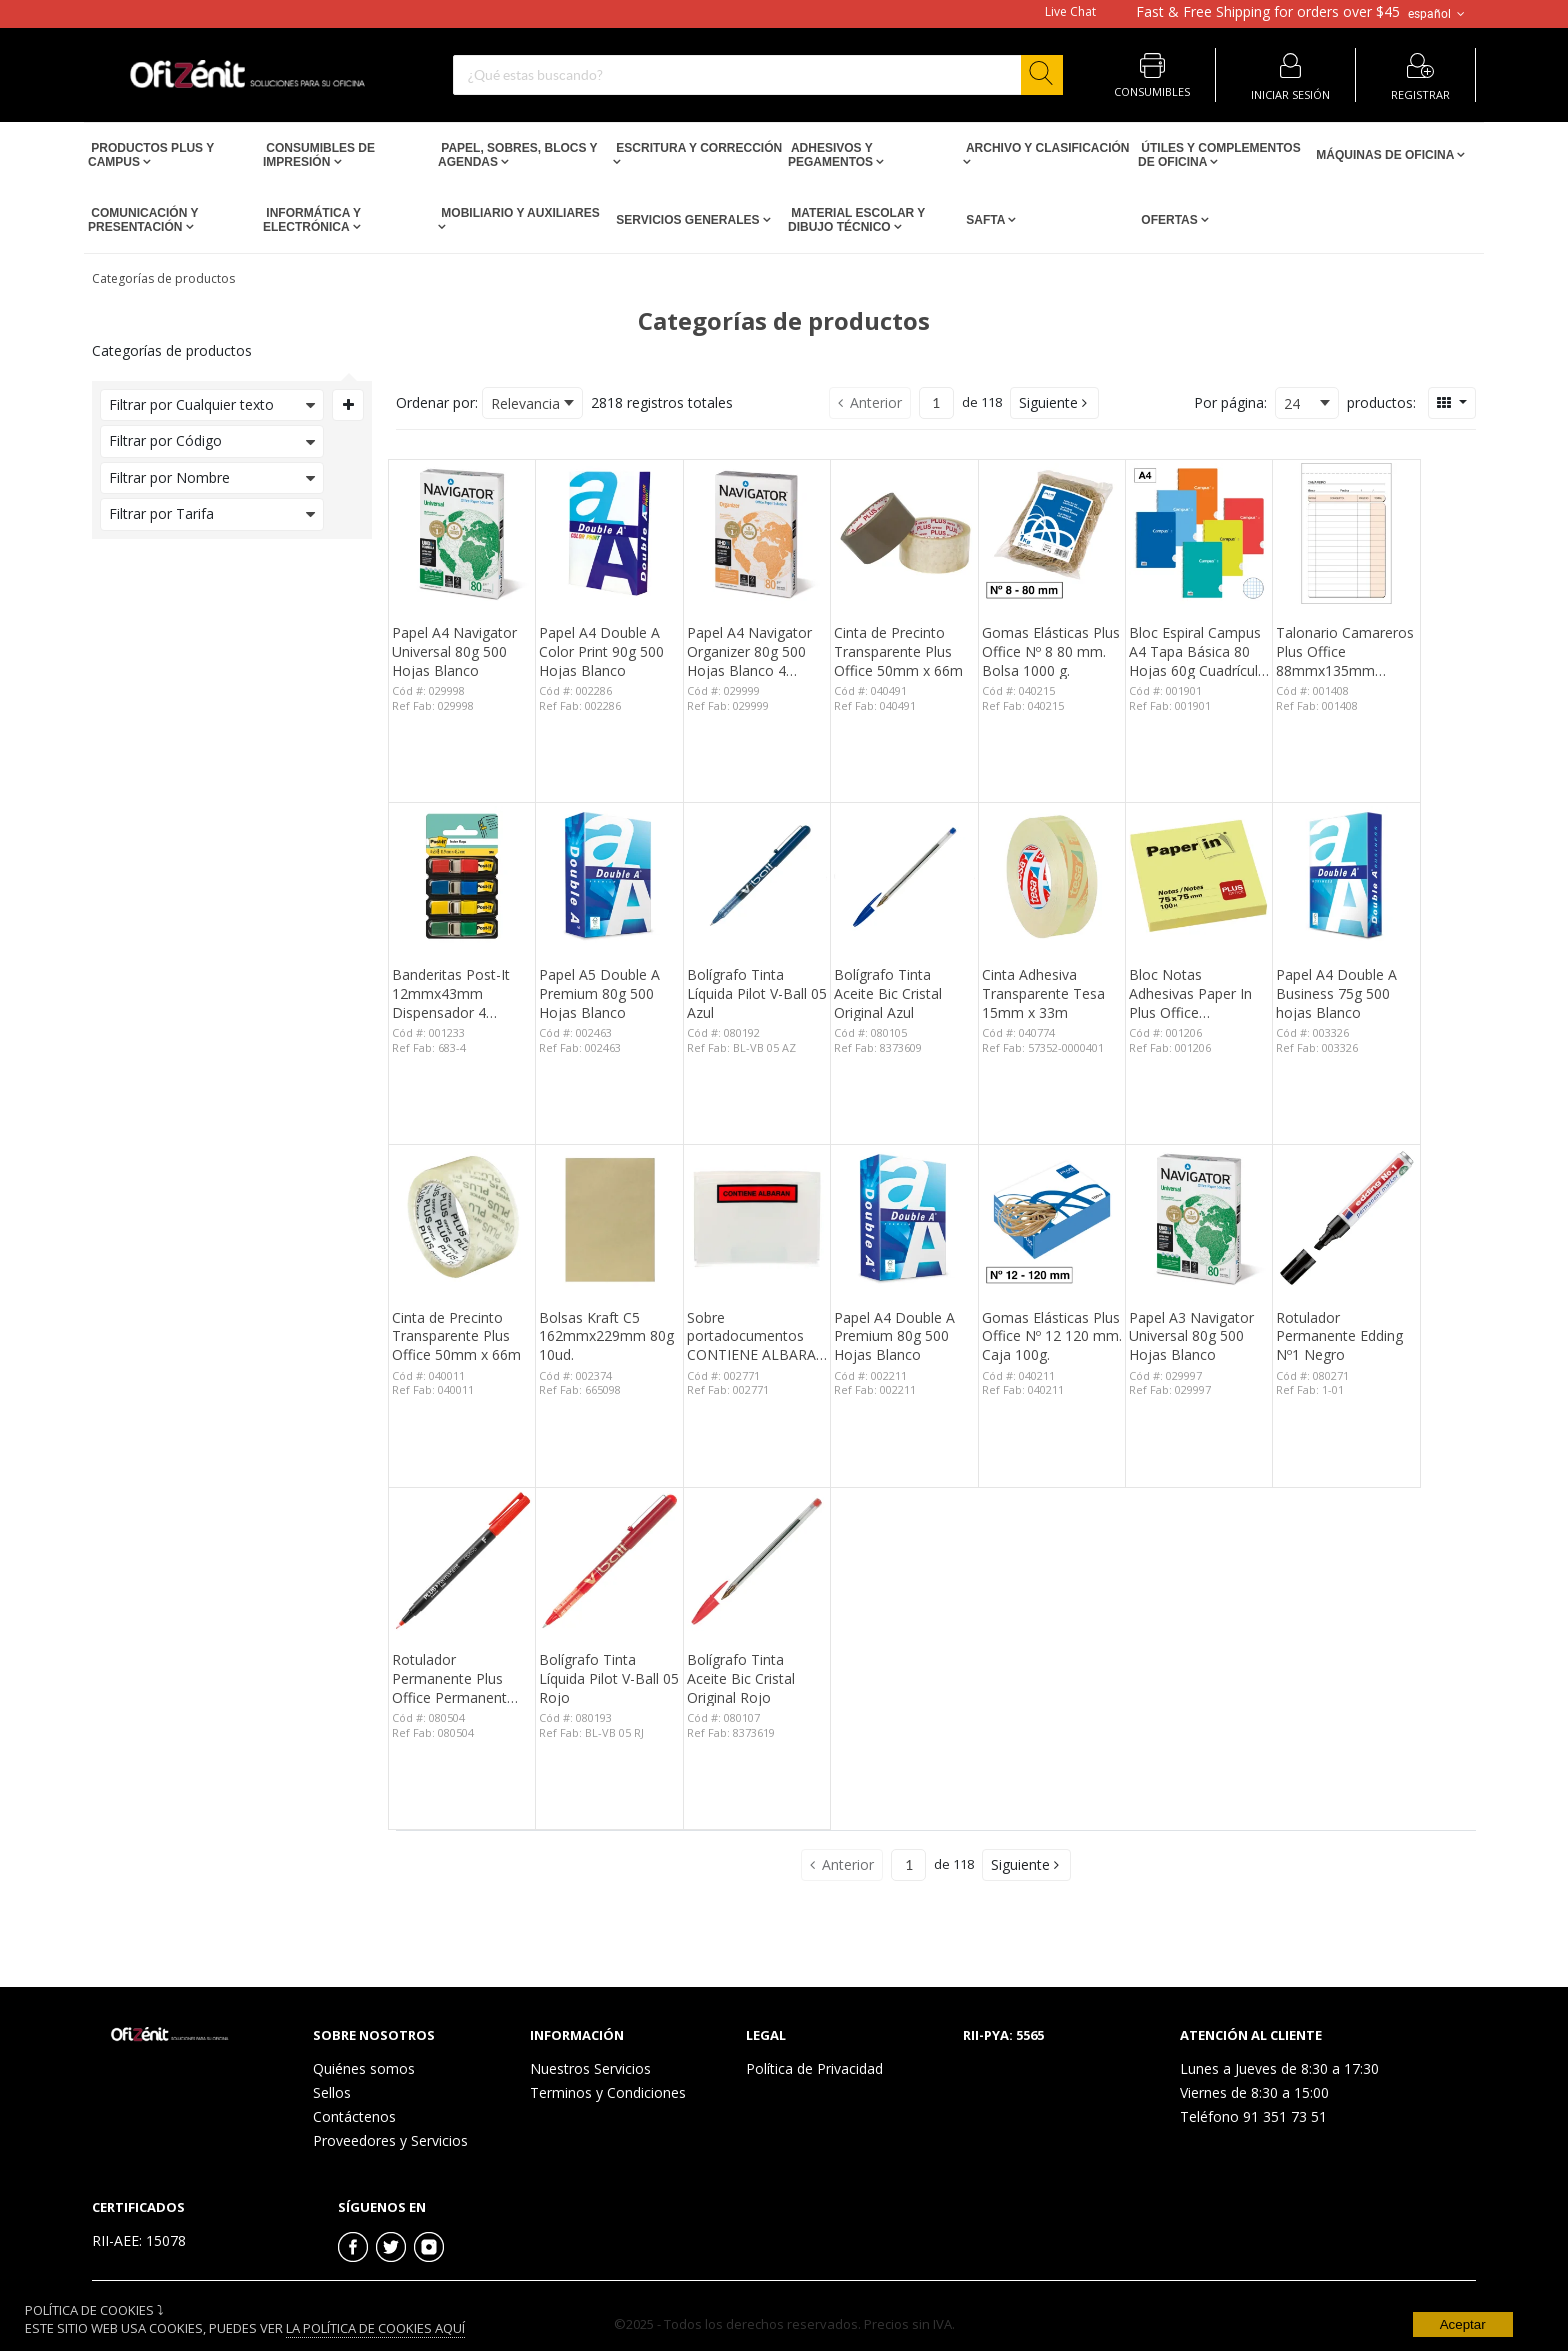 The width and height of the screenshot is (1568, 2351). What do you see at coordinates (1253, 2116) in the screenshot?
I see `Teléfono 91 351 73 51` at bounding box center [1253, 2116].